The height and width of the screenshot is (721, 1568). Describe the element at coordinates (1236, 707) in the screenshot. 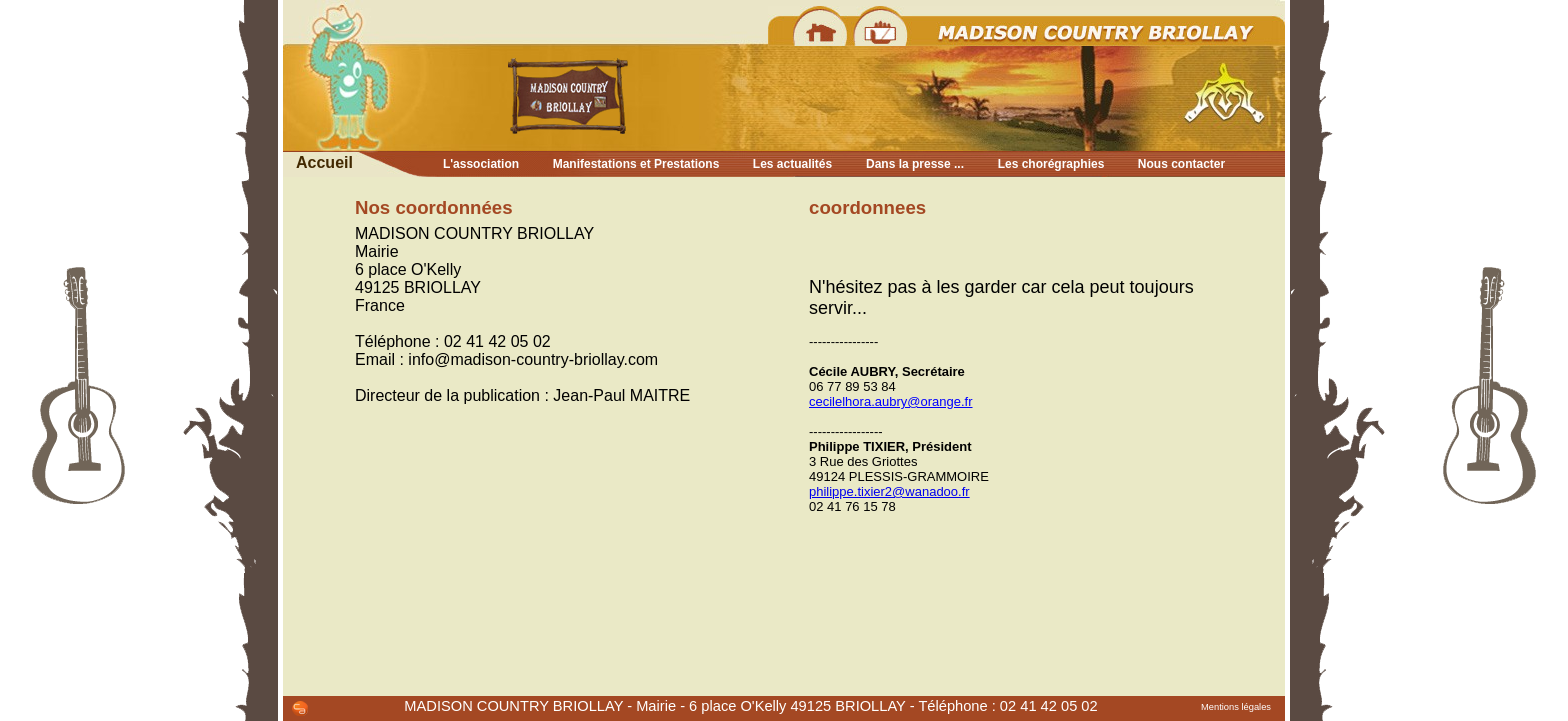

I see `Mentions légales` at that location.